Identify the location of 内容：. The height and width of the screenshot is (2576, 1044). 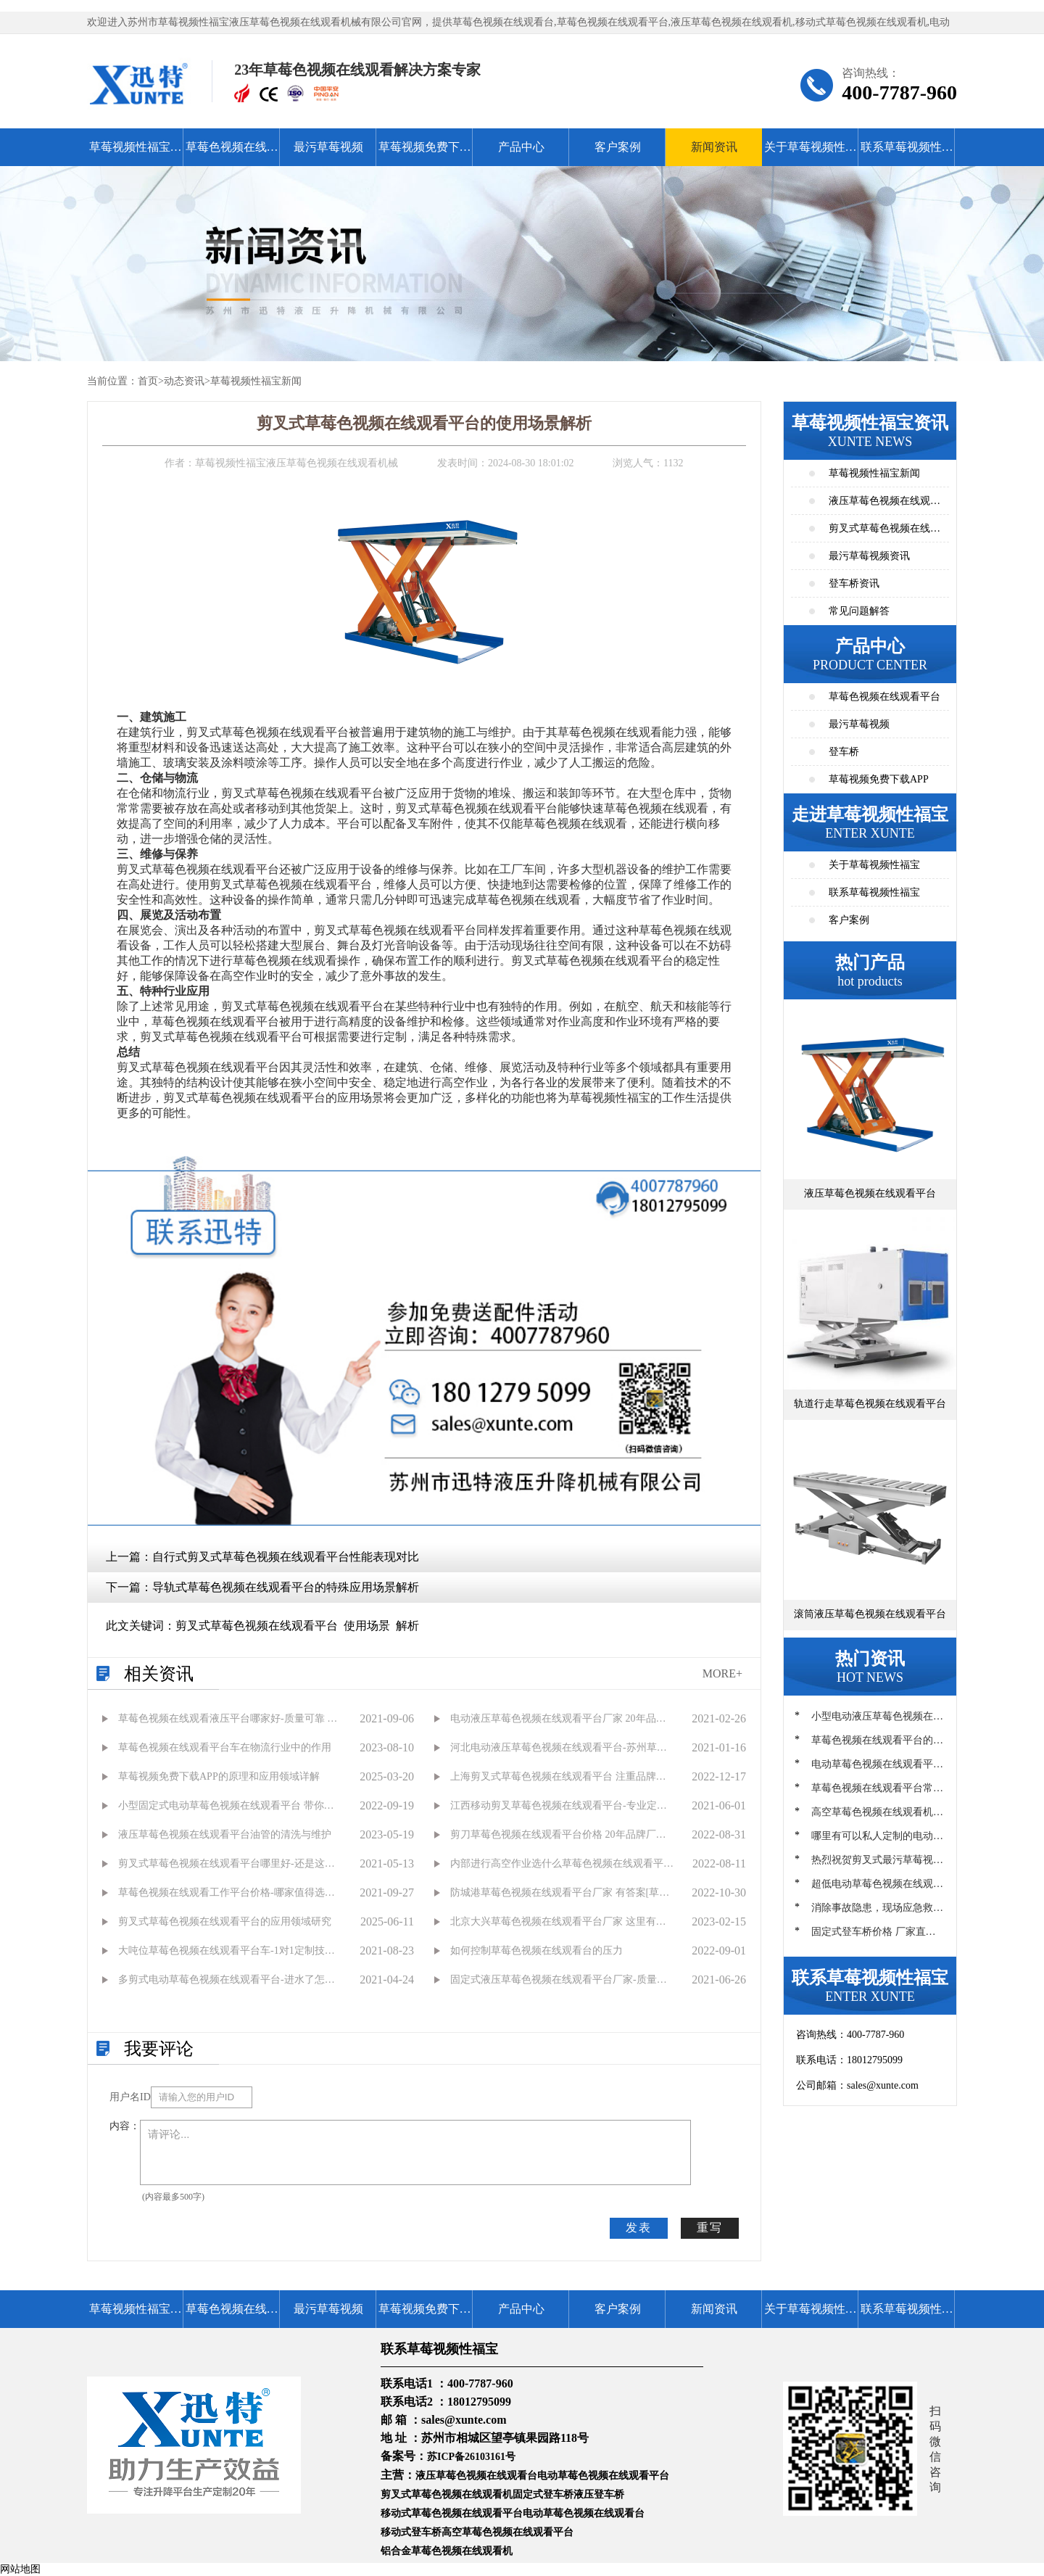
(124, 2126).